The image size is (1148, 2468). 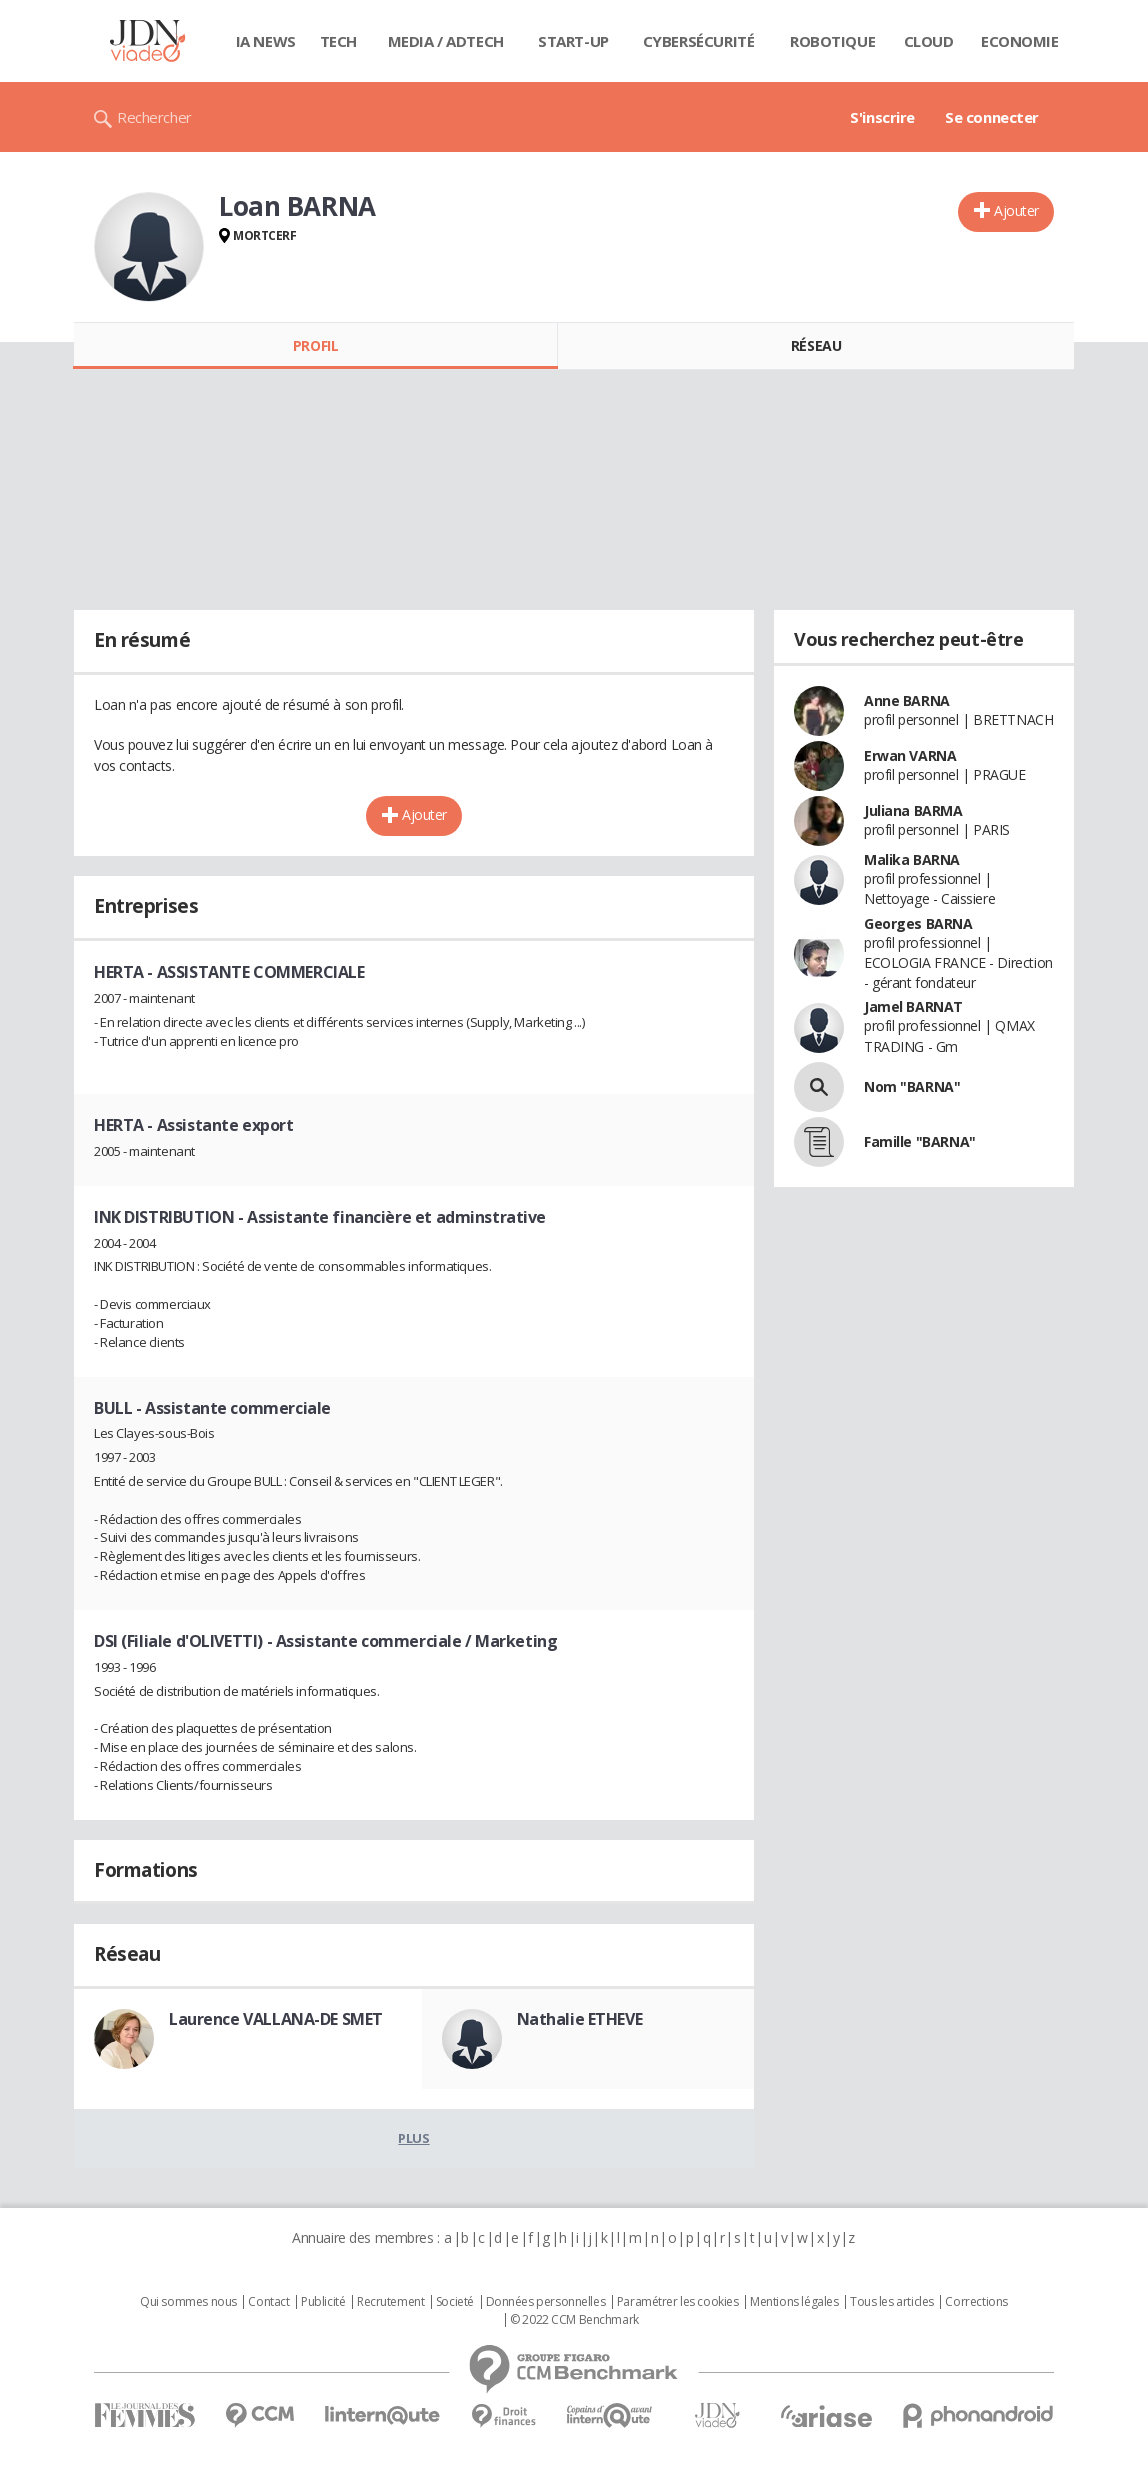 I want to click on Famille "BARNA", so click(x=920, y=1141).